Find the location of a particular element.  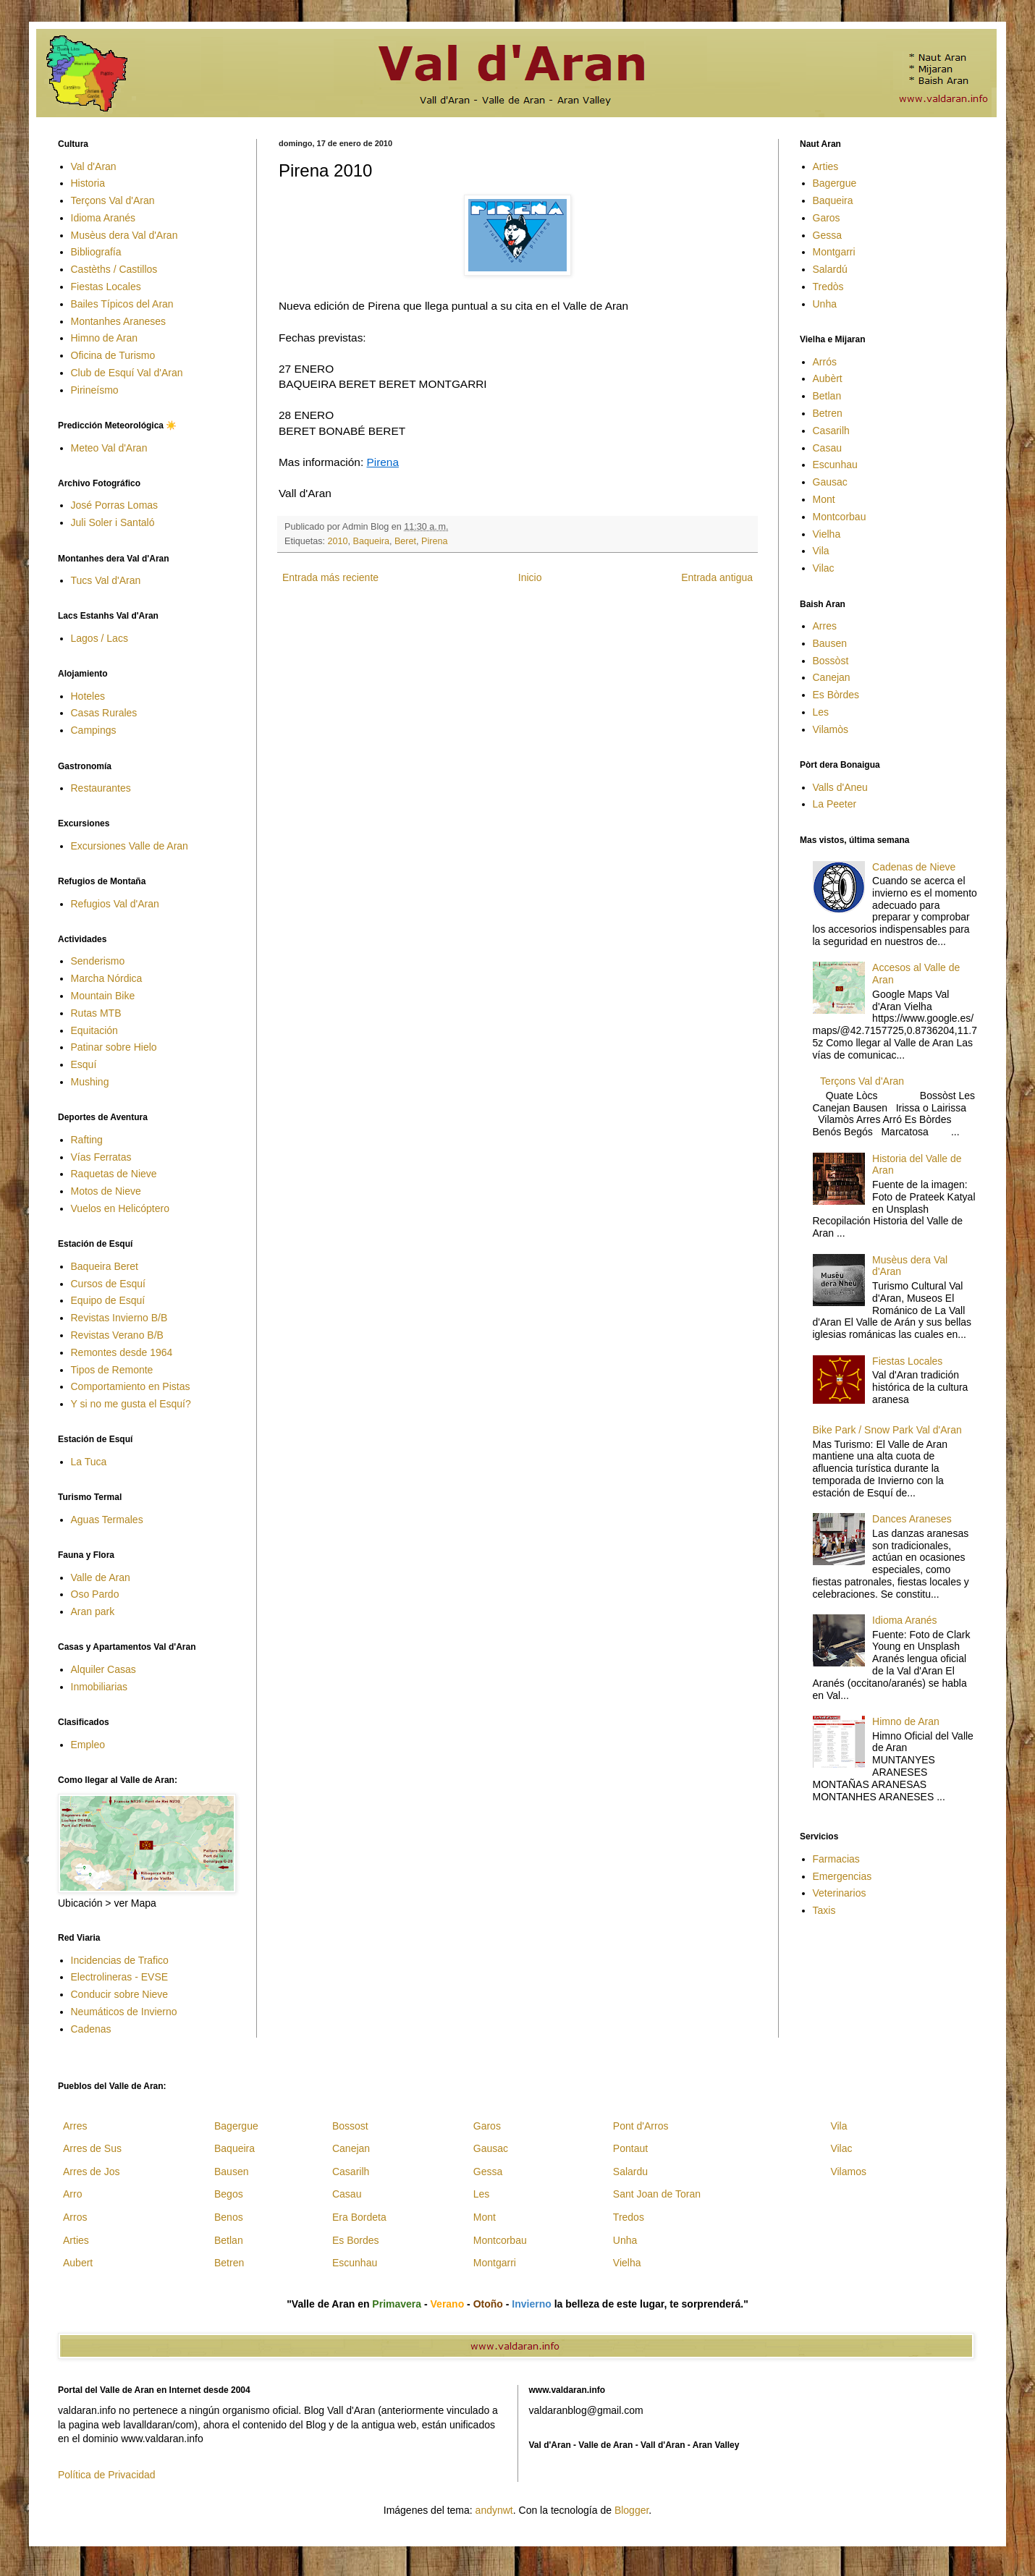

Empleo is located at coordinates (88, 1744).